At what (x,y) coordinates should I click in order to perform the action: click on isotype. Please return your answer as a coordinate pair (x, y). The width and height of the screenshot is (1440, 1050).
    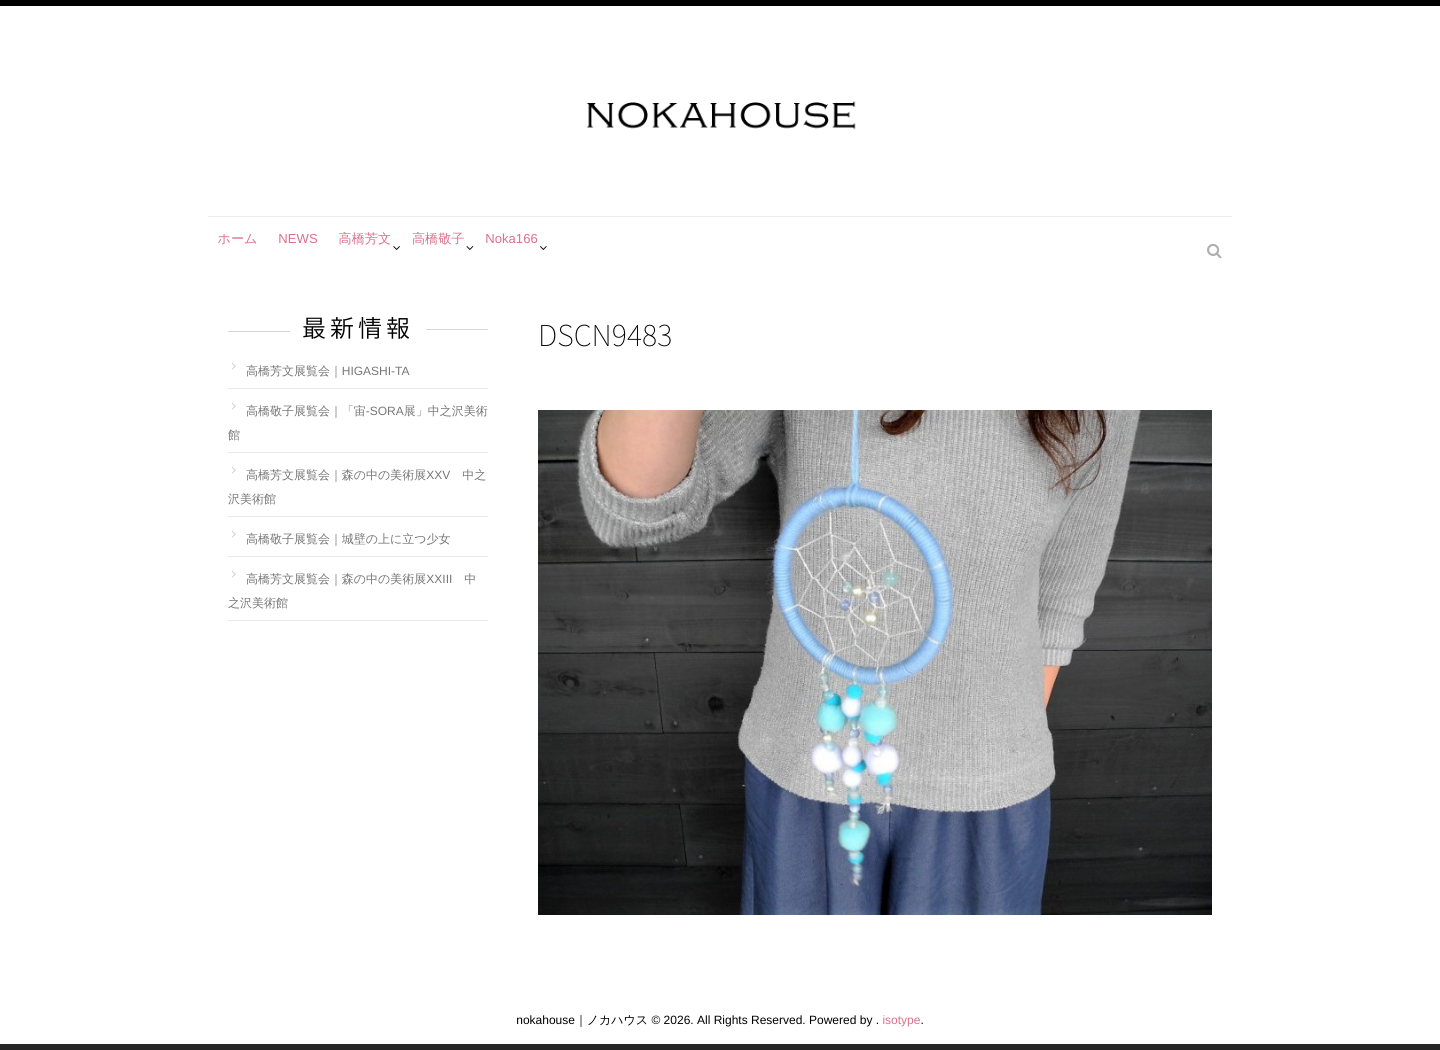
    Looking at the image, I should click on (901, 1020).